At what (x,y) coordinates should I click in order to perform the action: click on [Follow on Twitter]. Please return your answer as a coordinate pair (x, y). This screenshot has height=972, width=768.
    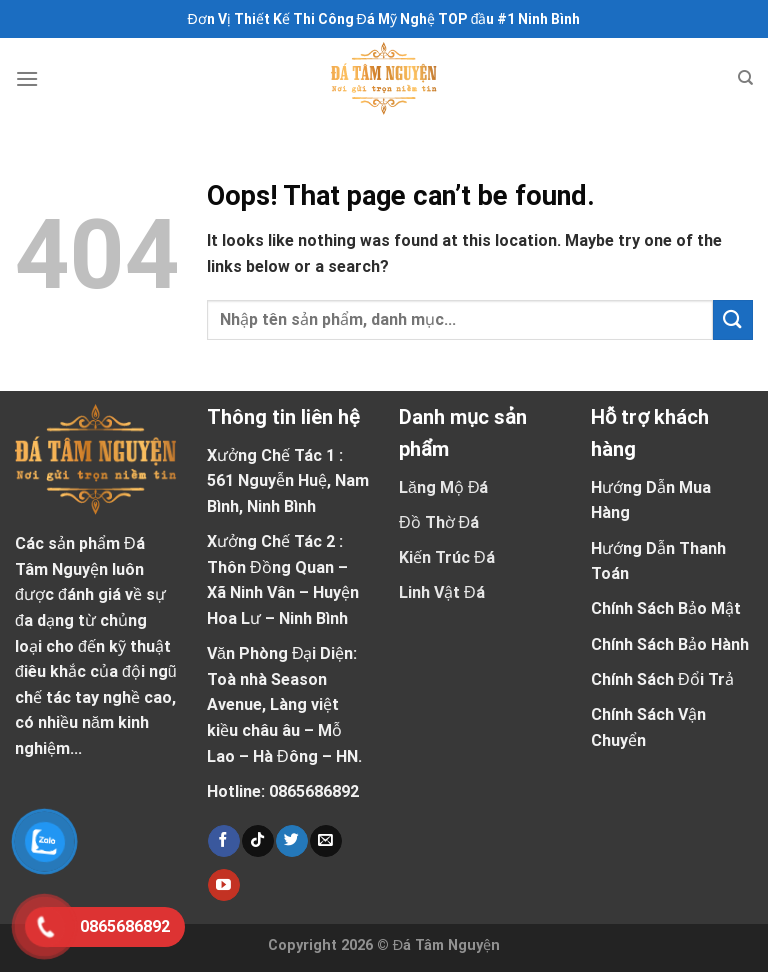
    Looking at the image, I should click on (291, 841).